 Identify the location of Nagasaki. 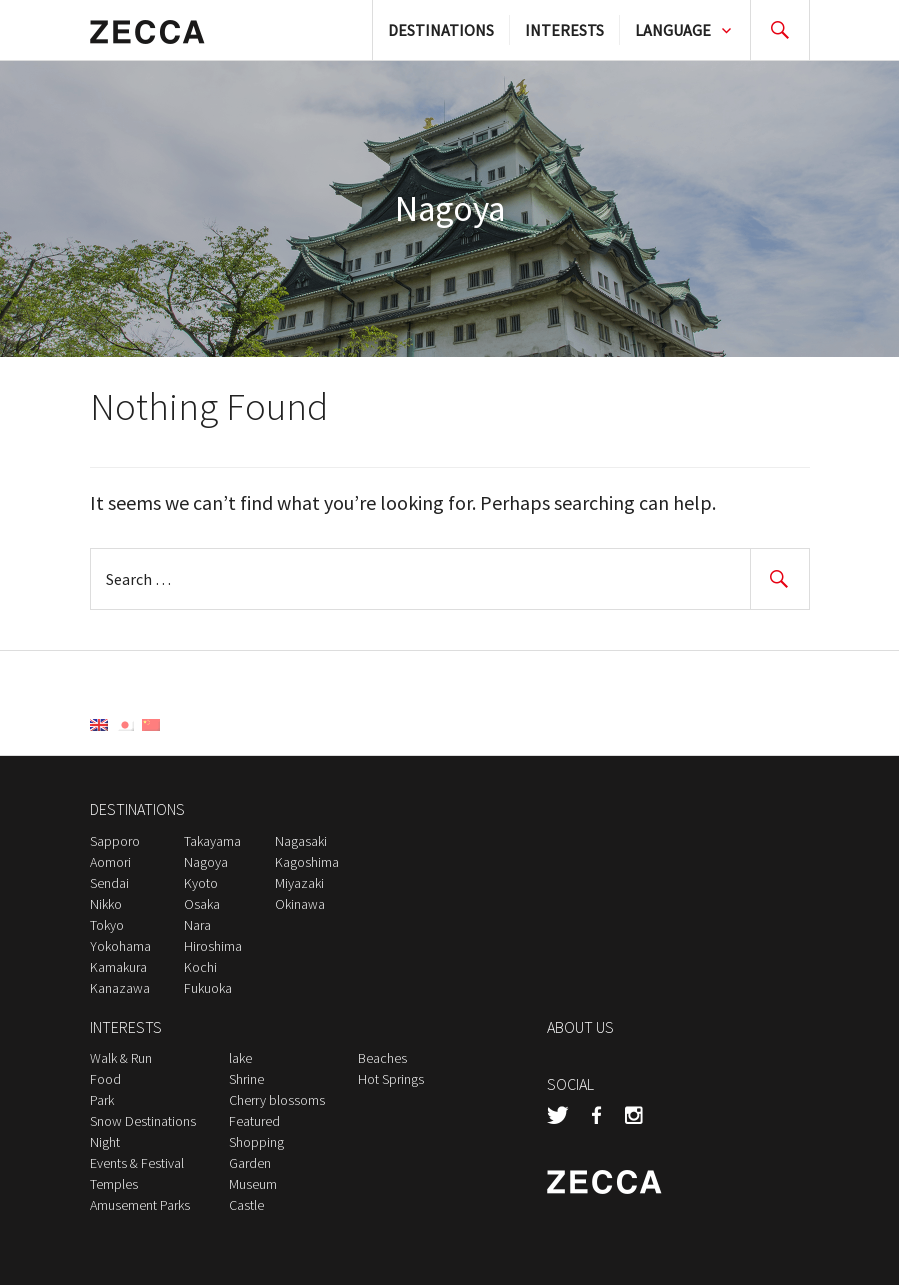
(301, 841).